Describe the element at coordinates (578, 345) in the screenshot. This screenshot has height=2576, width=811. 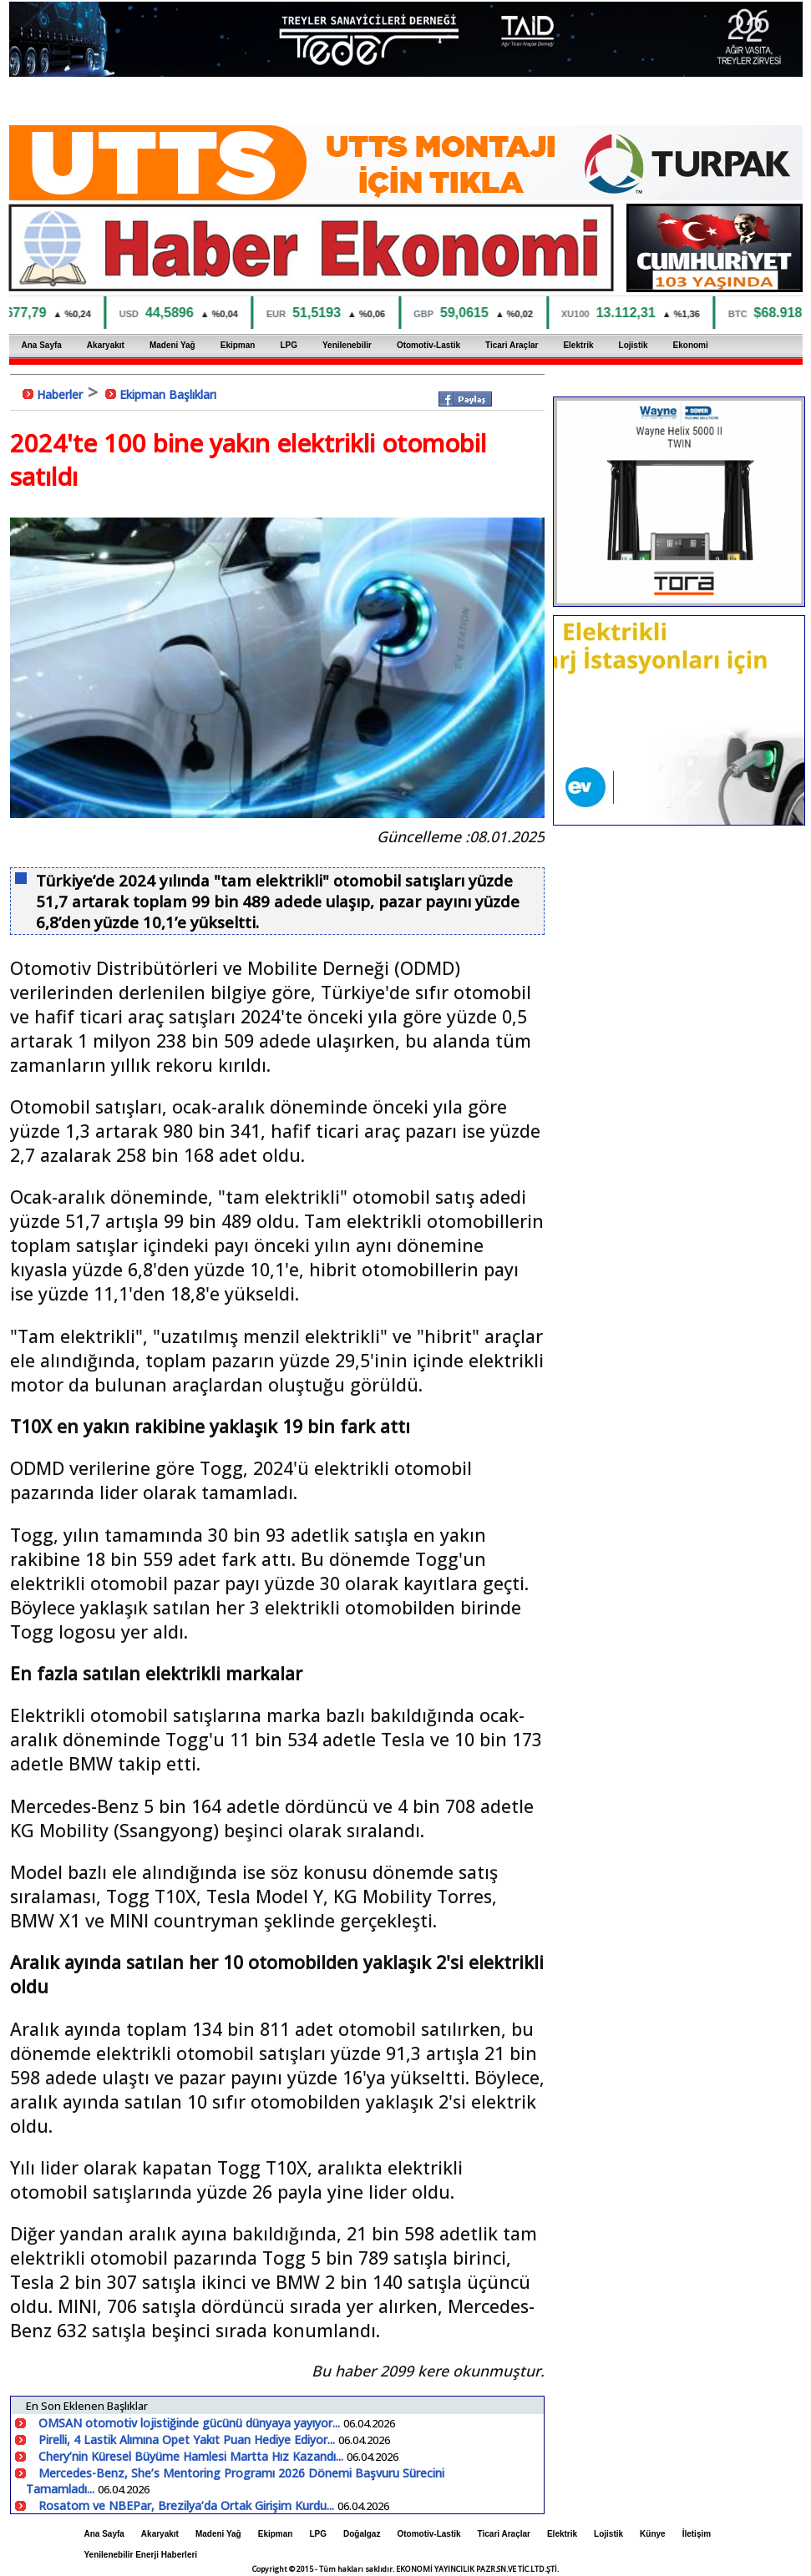
I see `Elektrik` at that location.